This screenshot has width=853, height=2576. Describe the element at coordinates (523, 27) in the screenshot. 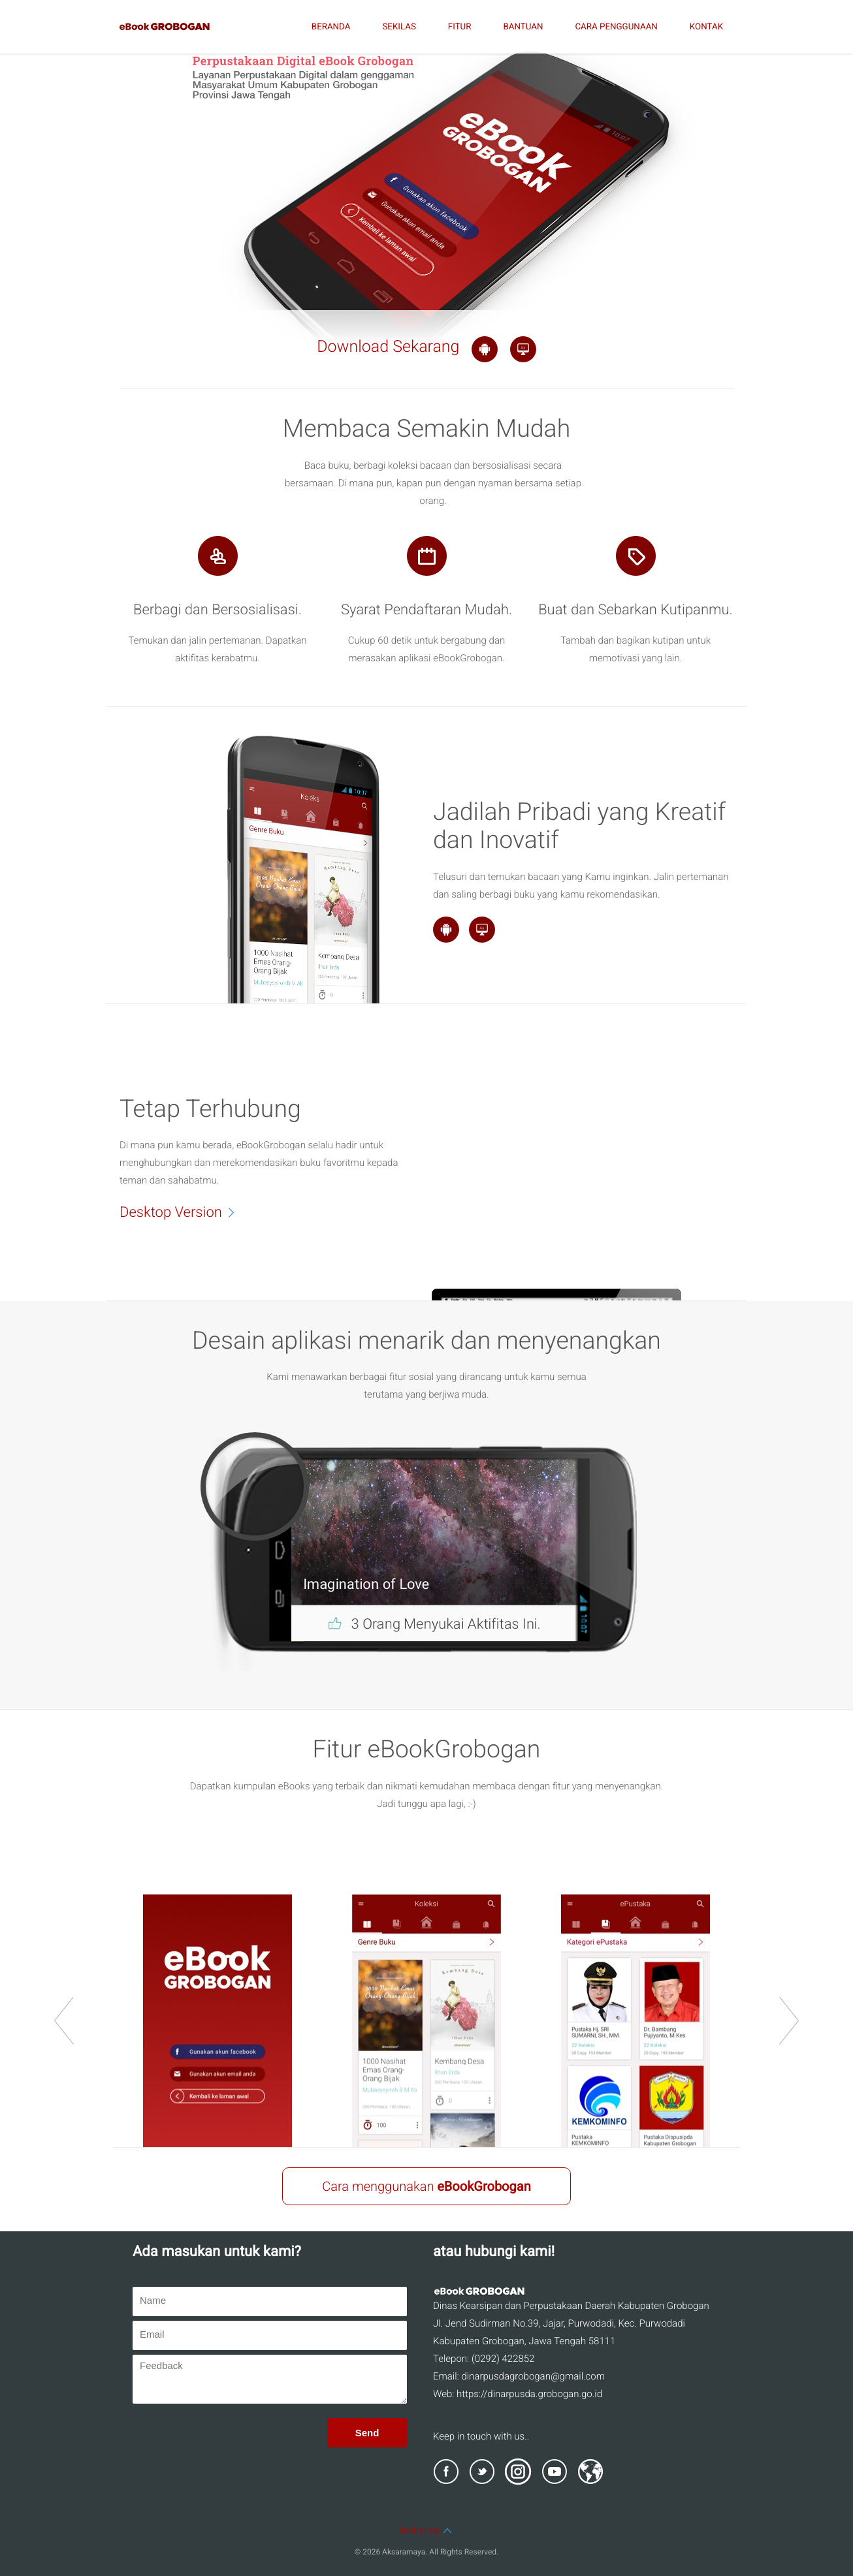

I see `BANTUAN` at that location.